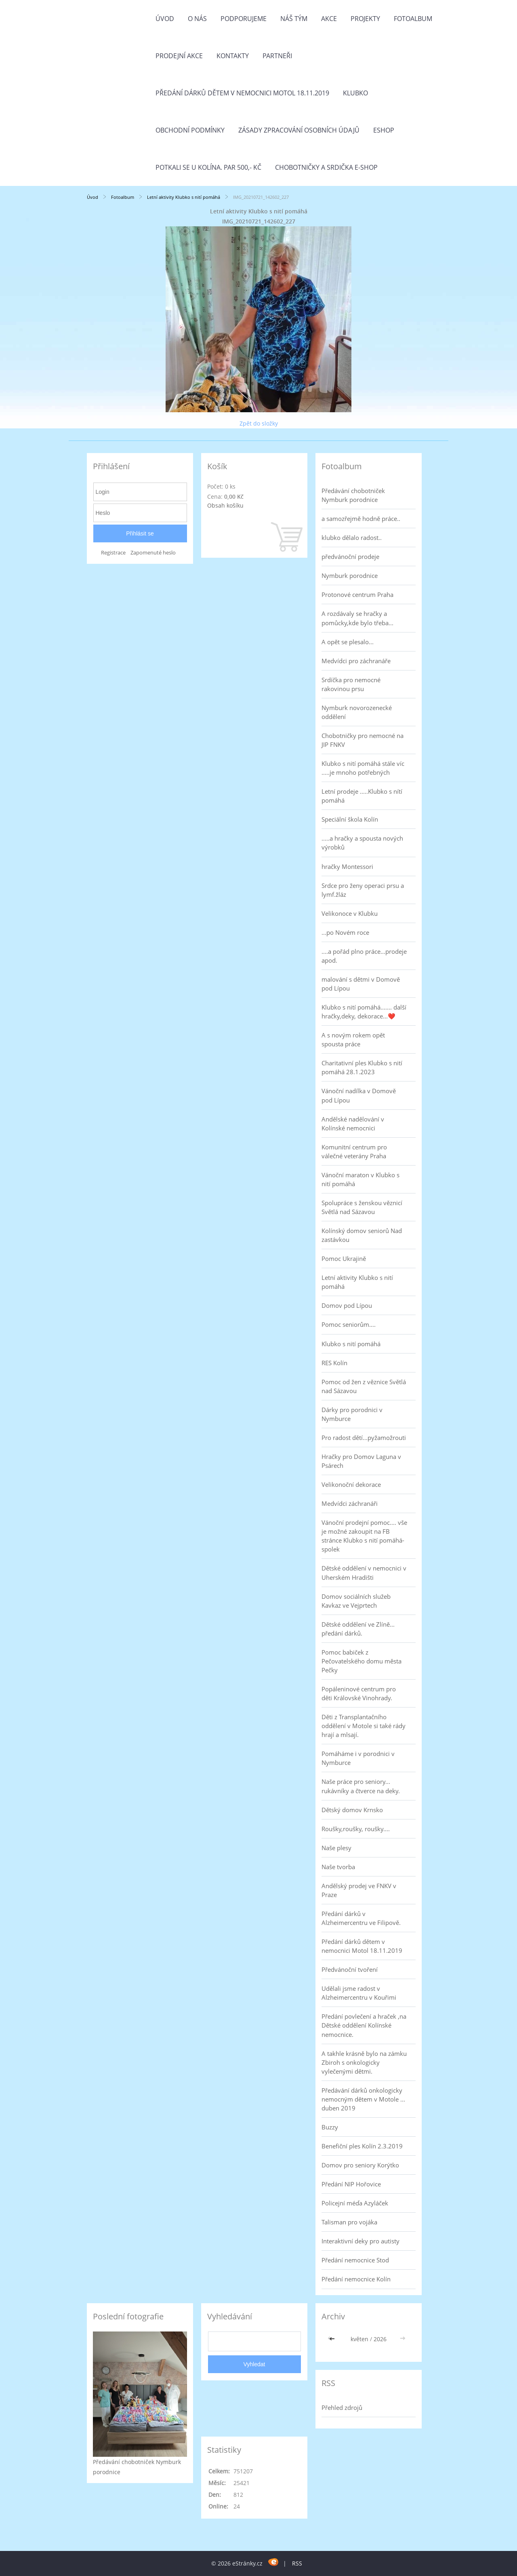 This screenshot has width=517, height=2576. I want to click on RSS, so click(297, 2563).